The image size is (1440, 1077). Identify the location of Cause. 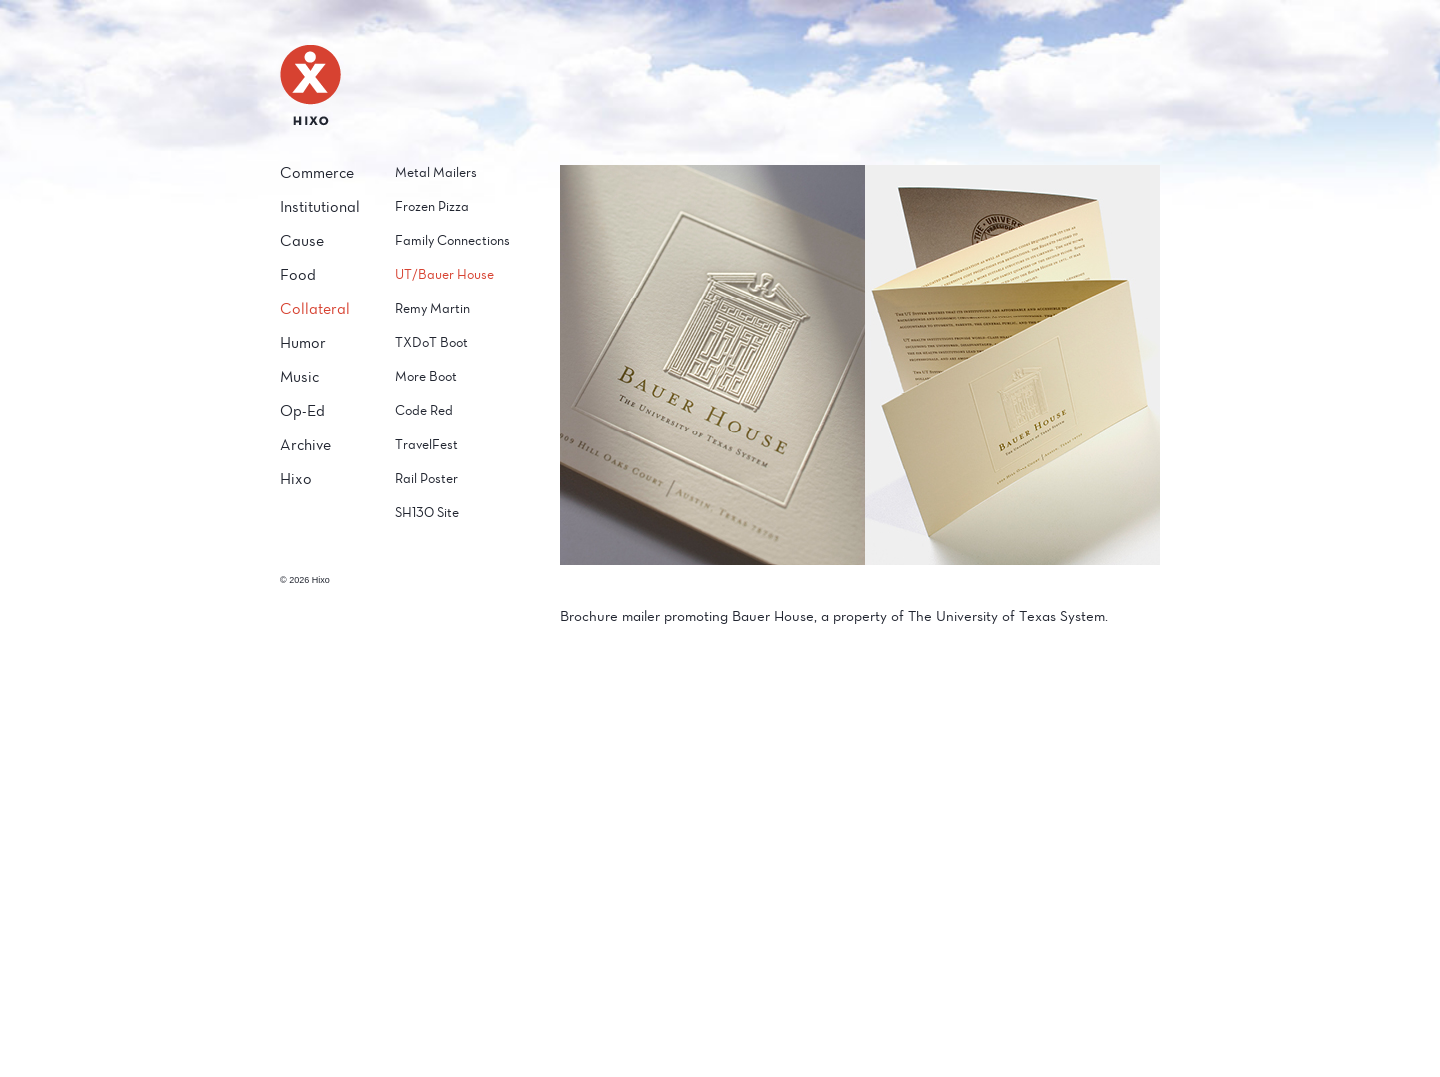
(302, 240).